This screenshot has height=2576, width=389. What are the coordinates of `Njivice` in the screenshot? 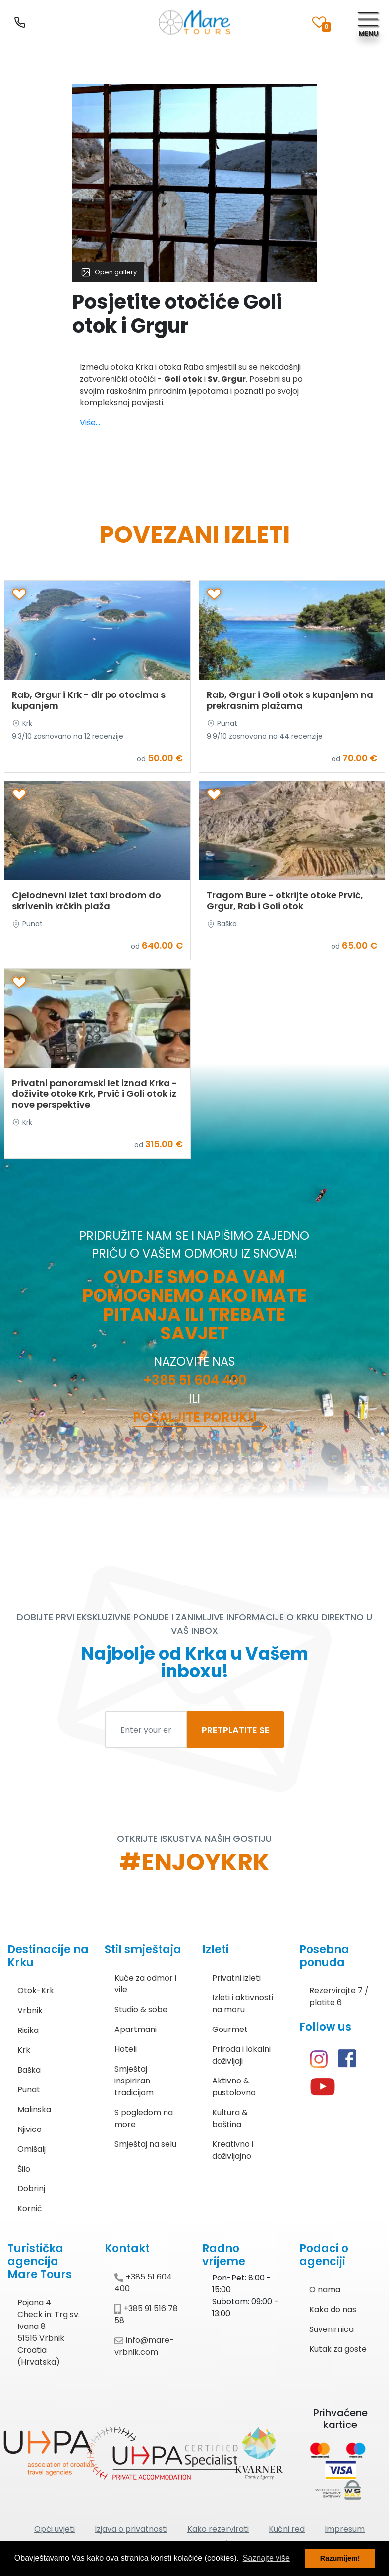 It's located at (29, 2129).